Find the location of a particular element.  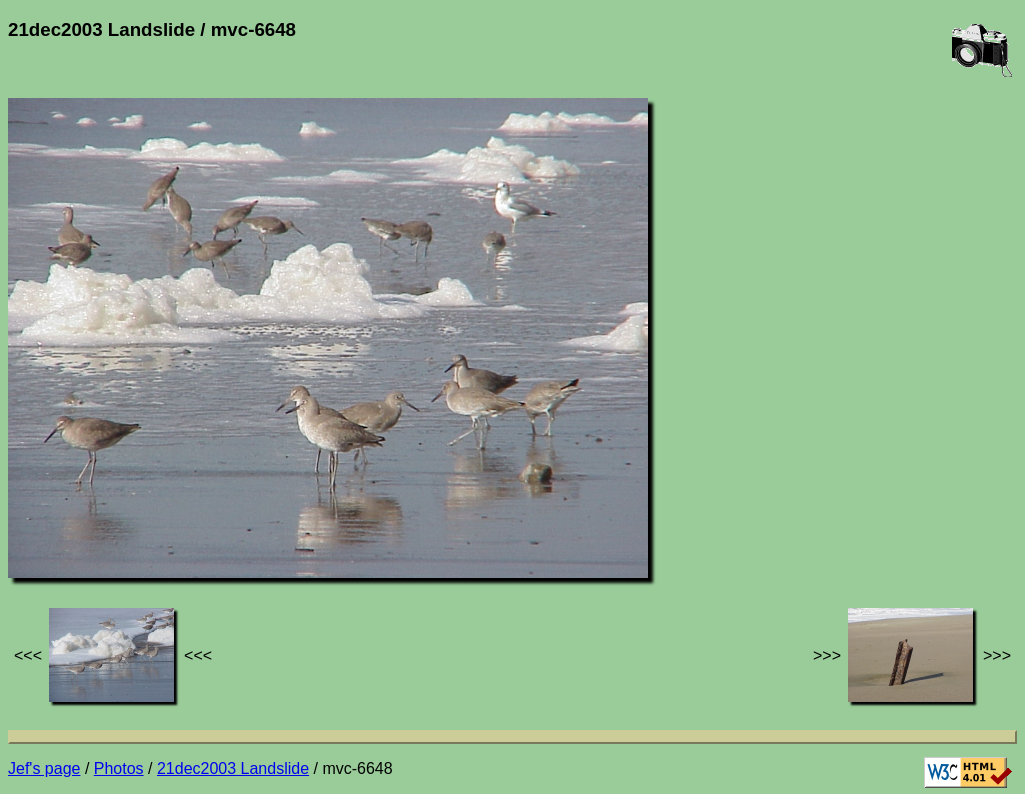

21dec2003 Landslide is located at coordinates (233, 768).